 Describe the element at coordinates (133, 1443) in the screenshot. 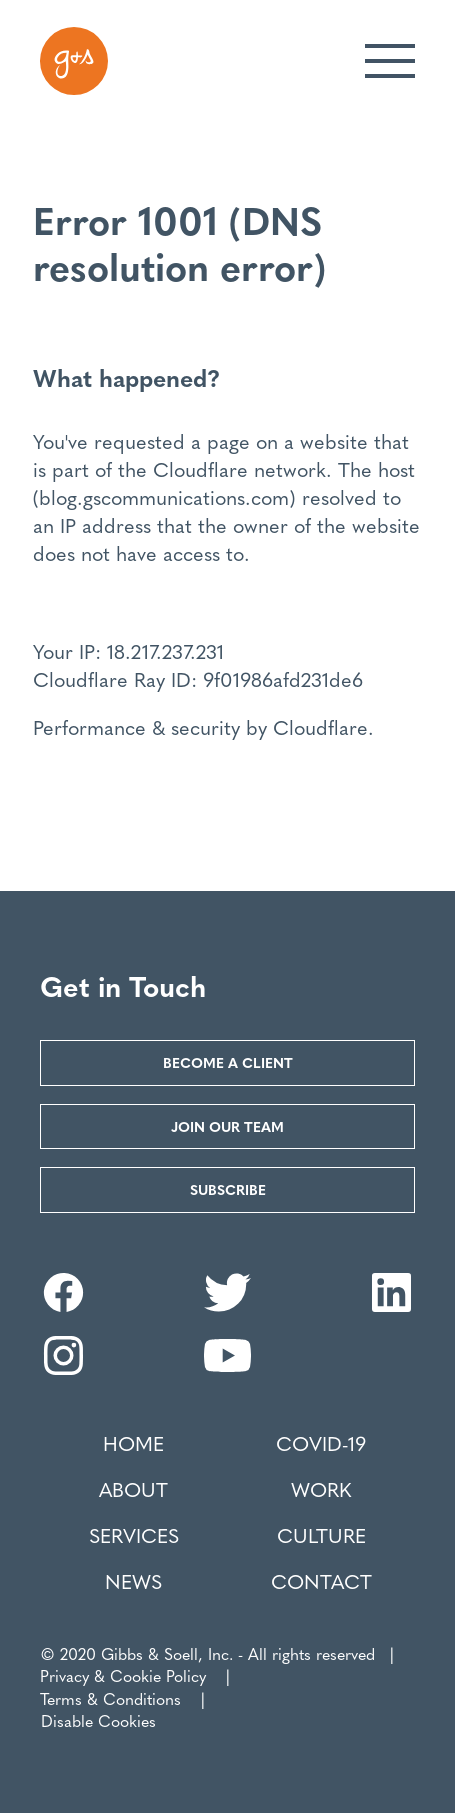

I see `Home` at that location.